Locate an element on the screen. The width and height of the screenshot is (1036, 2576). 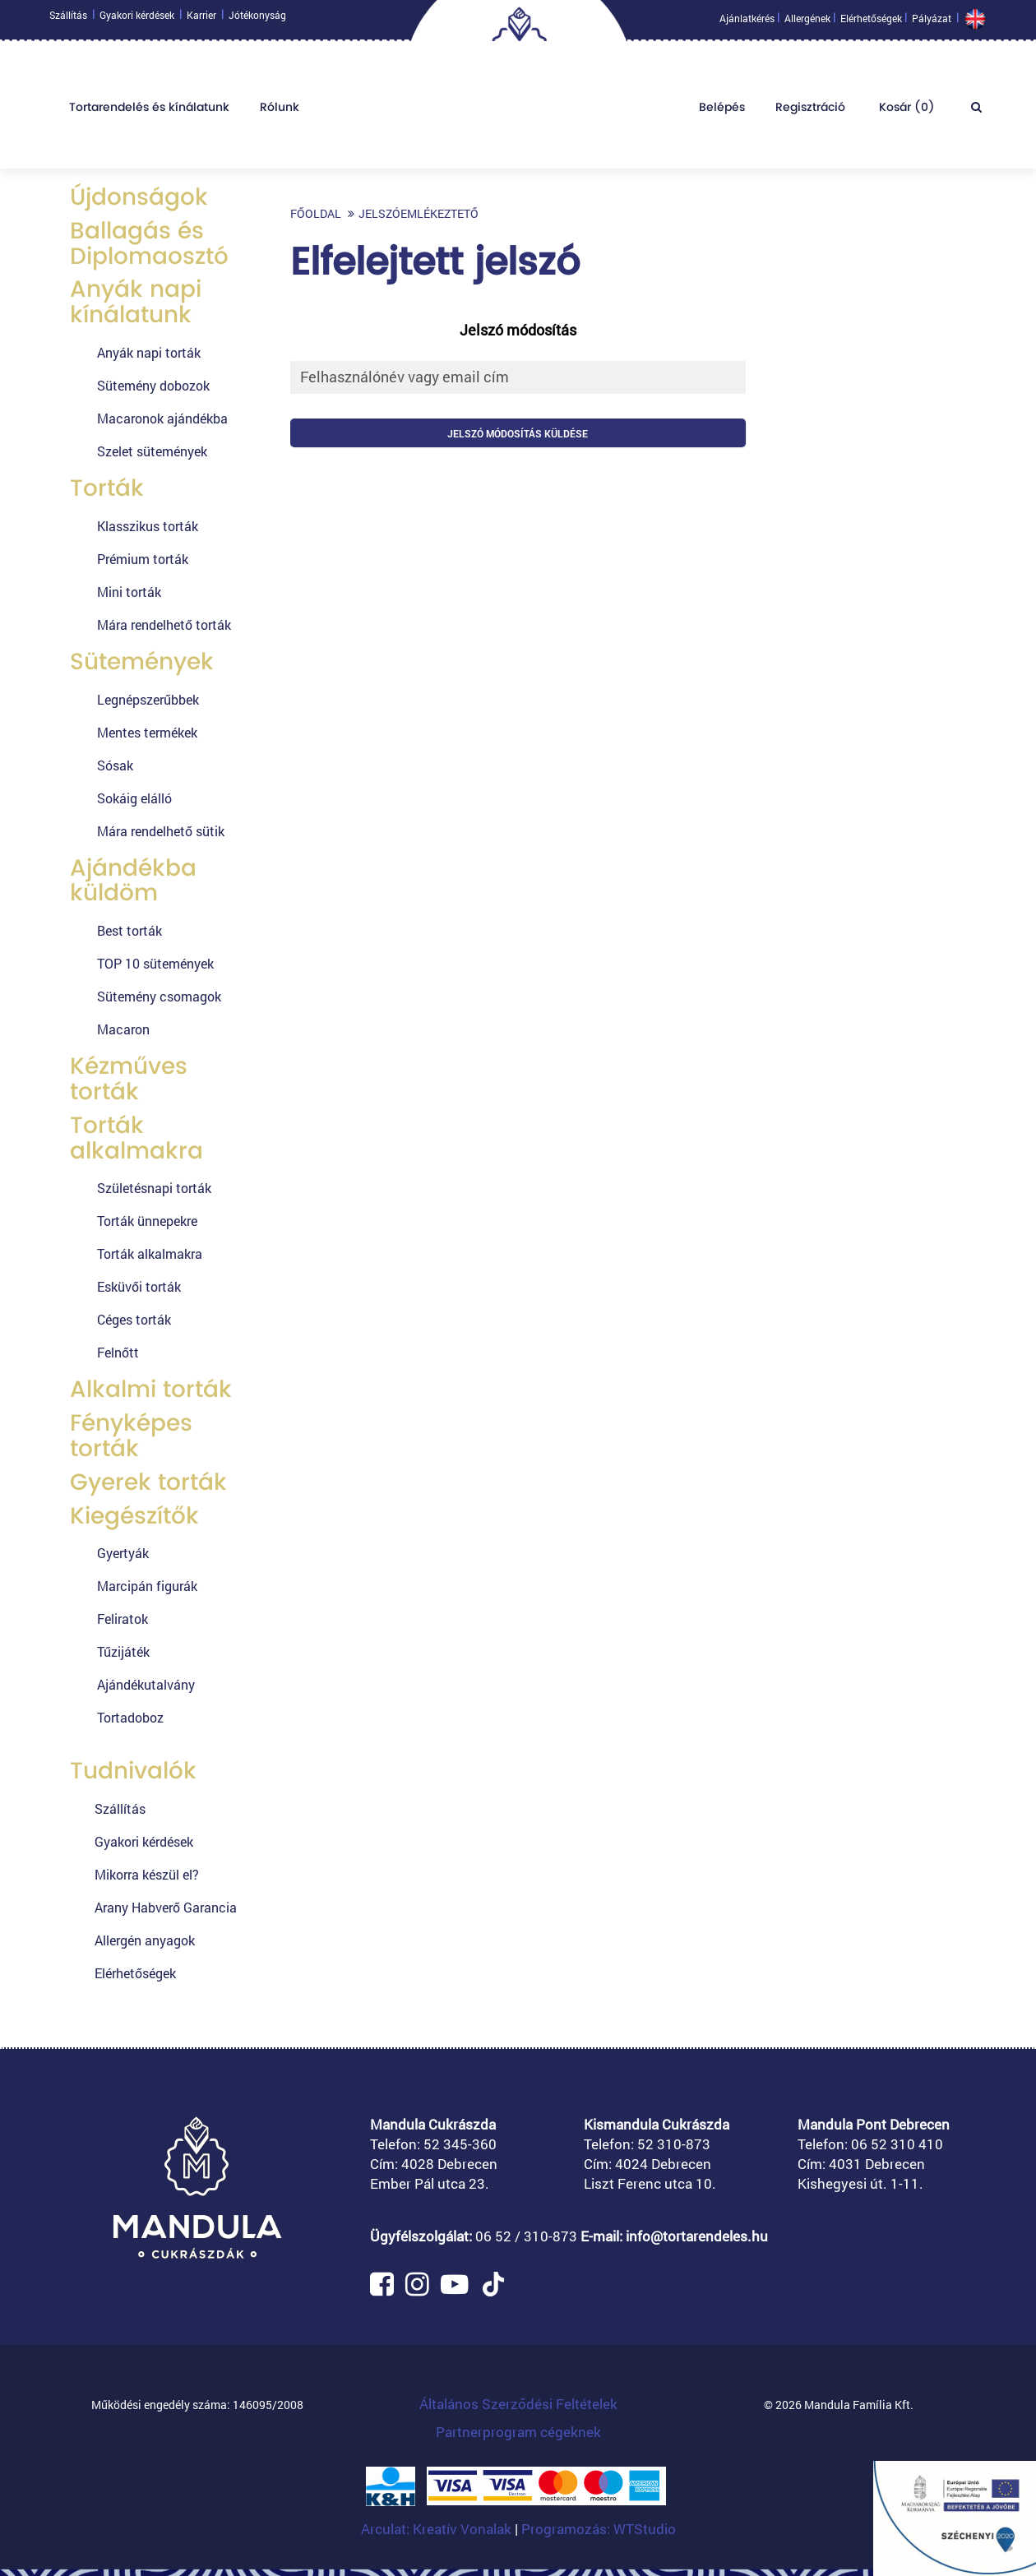
Programozás: WTStudio is located at coordinates (598, 2528).